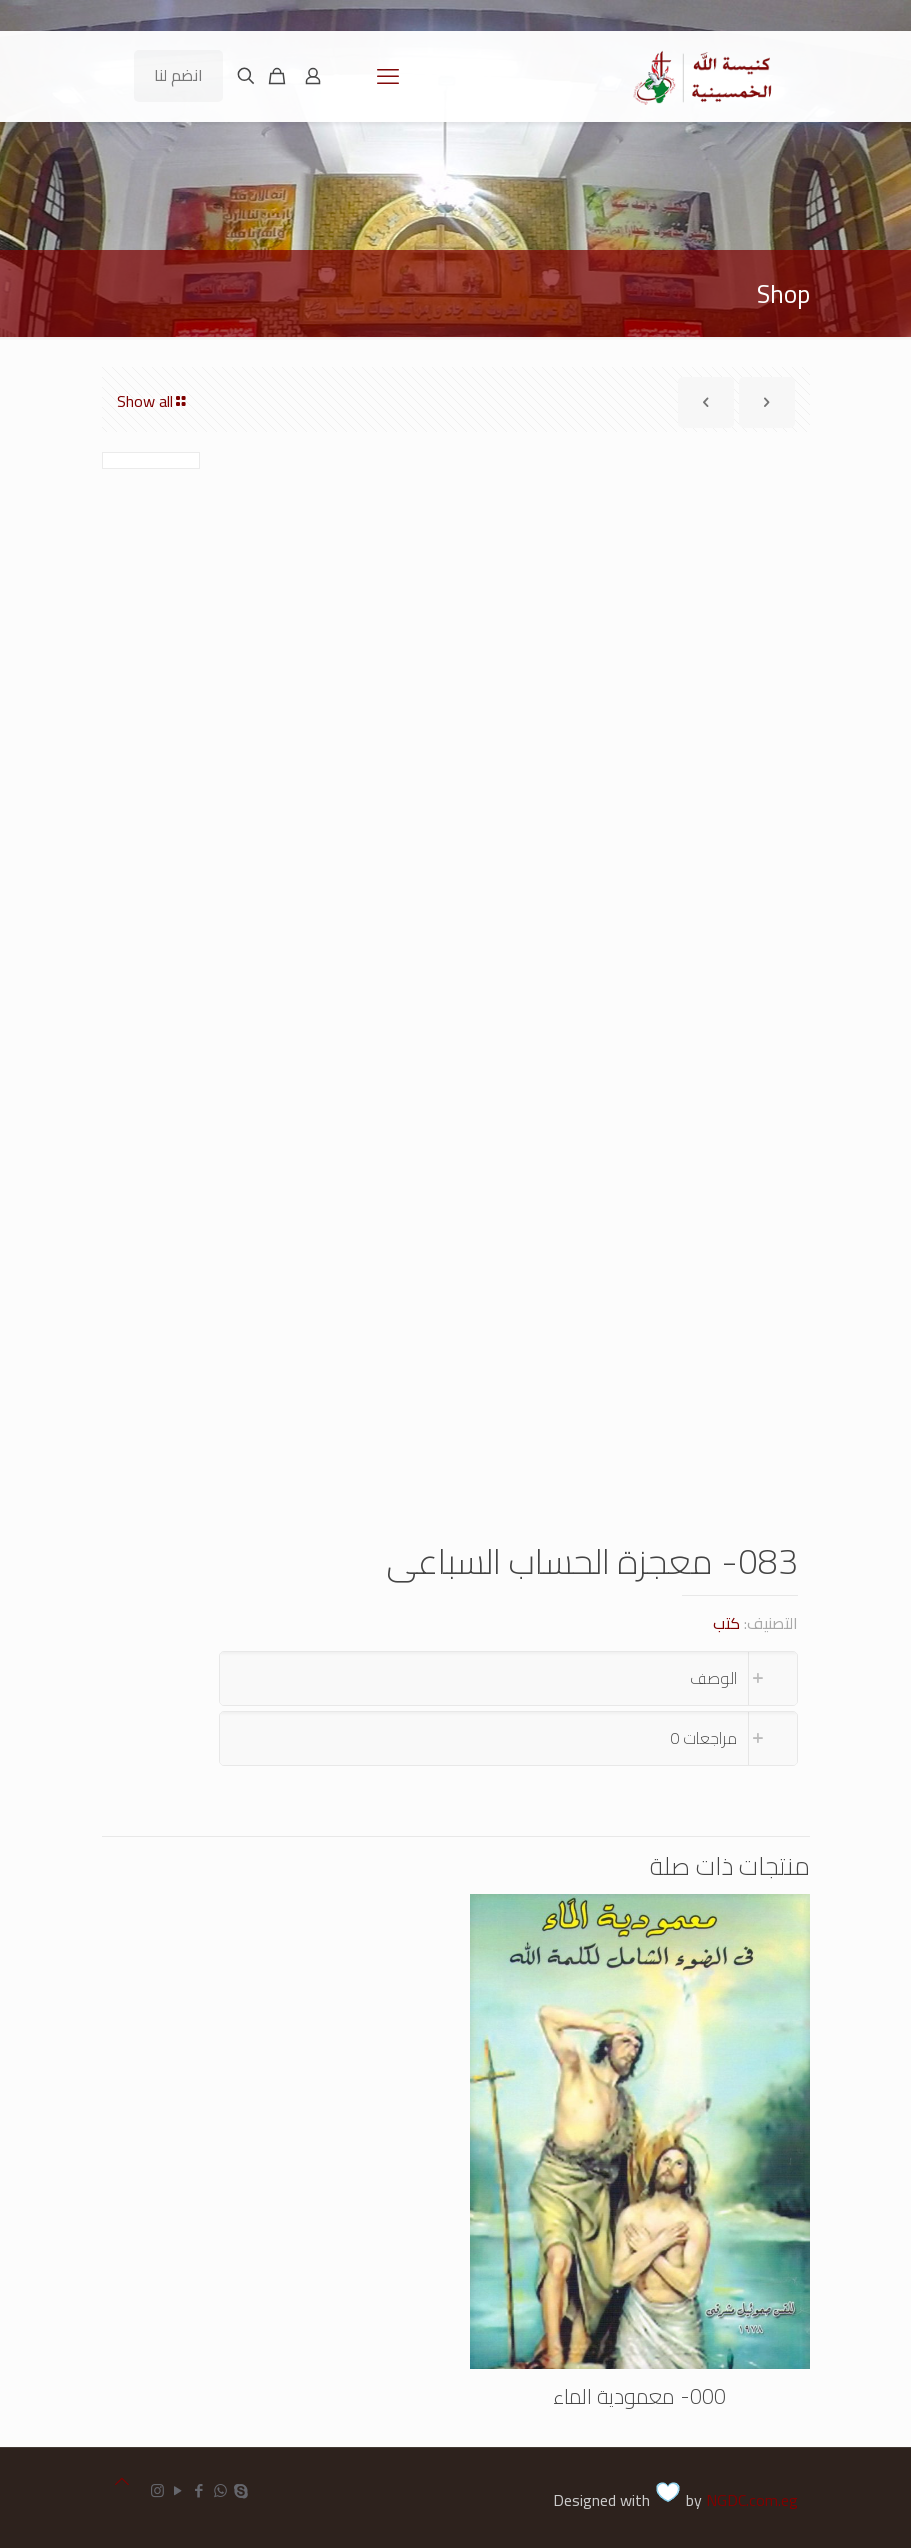 This screenshot has height=2548, width=911. Describe the element at coordinates (639, 2396) in the screenshot. I see `000- معمودية الماء` at that location.